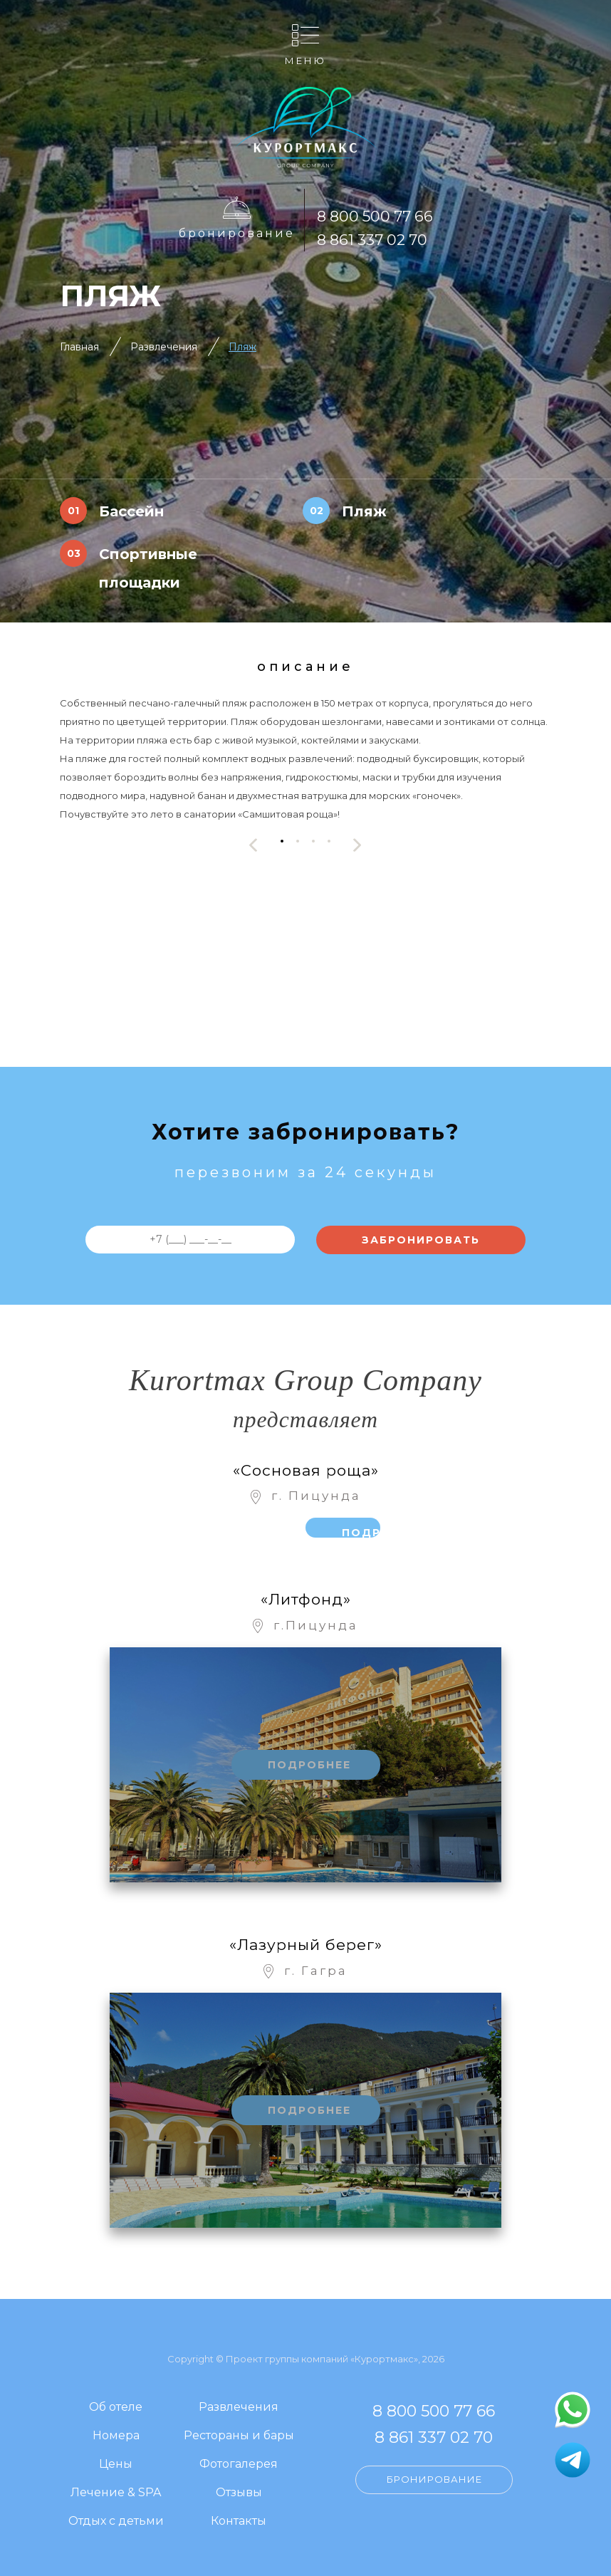 This screenshot has width=611, height=2576. I want to click on Контакты, so click(238, 2521).